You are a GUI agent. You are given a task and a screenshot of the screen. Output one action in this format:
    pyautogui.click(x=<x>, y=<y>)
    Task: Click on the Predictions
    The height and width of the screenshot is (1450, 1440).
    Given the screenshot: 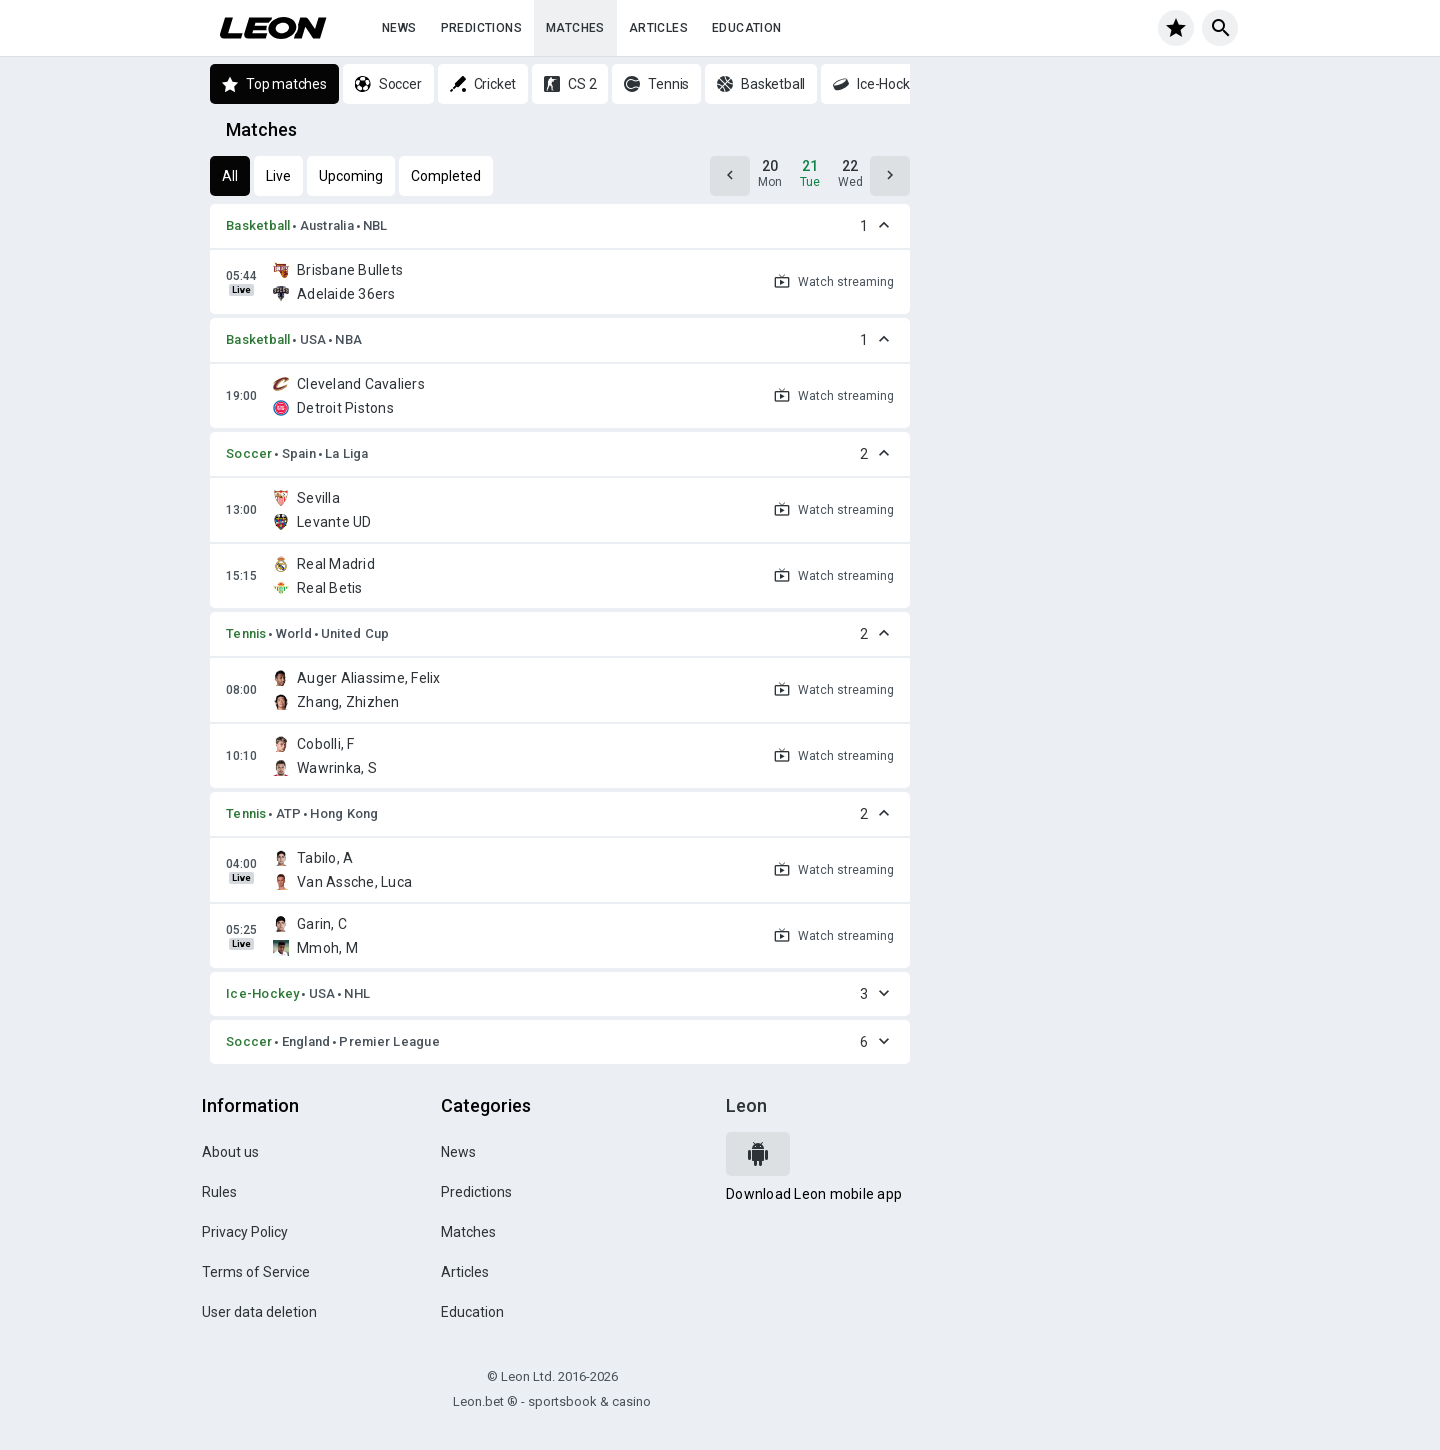 What is the action you would take?
    pyautogui.click(x=481, y=28)
    